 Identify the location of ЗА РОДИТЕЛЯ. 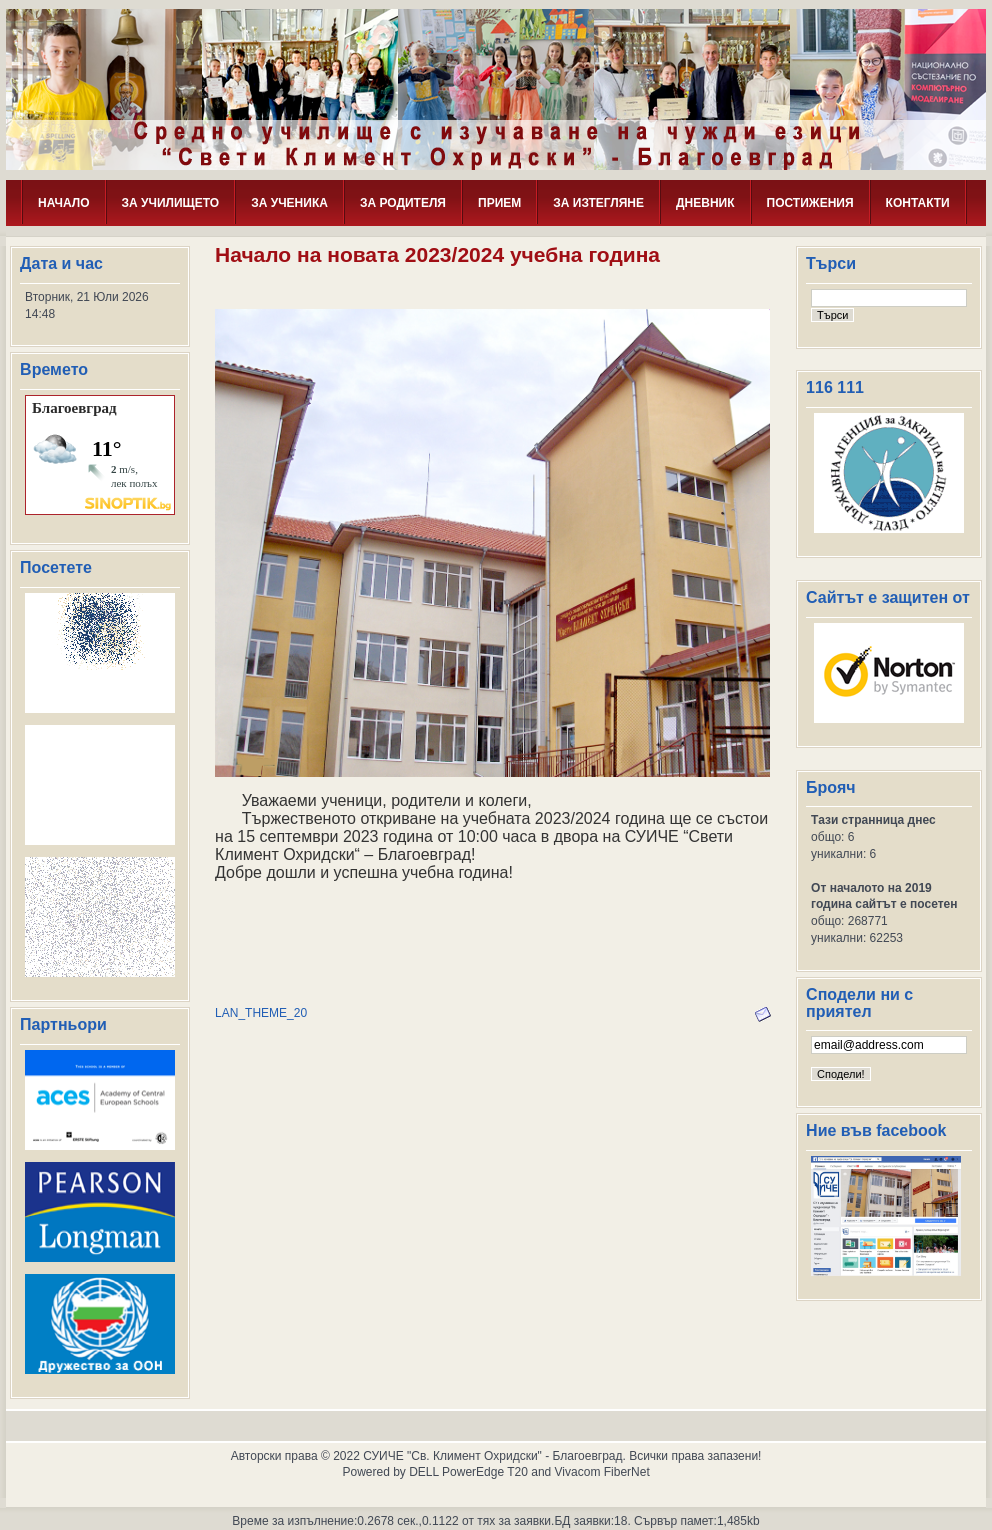
(403, 203).